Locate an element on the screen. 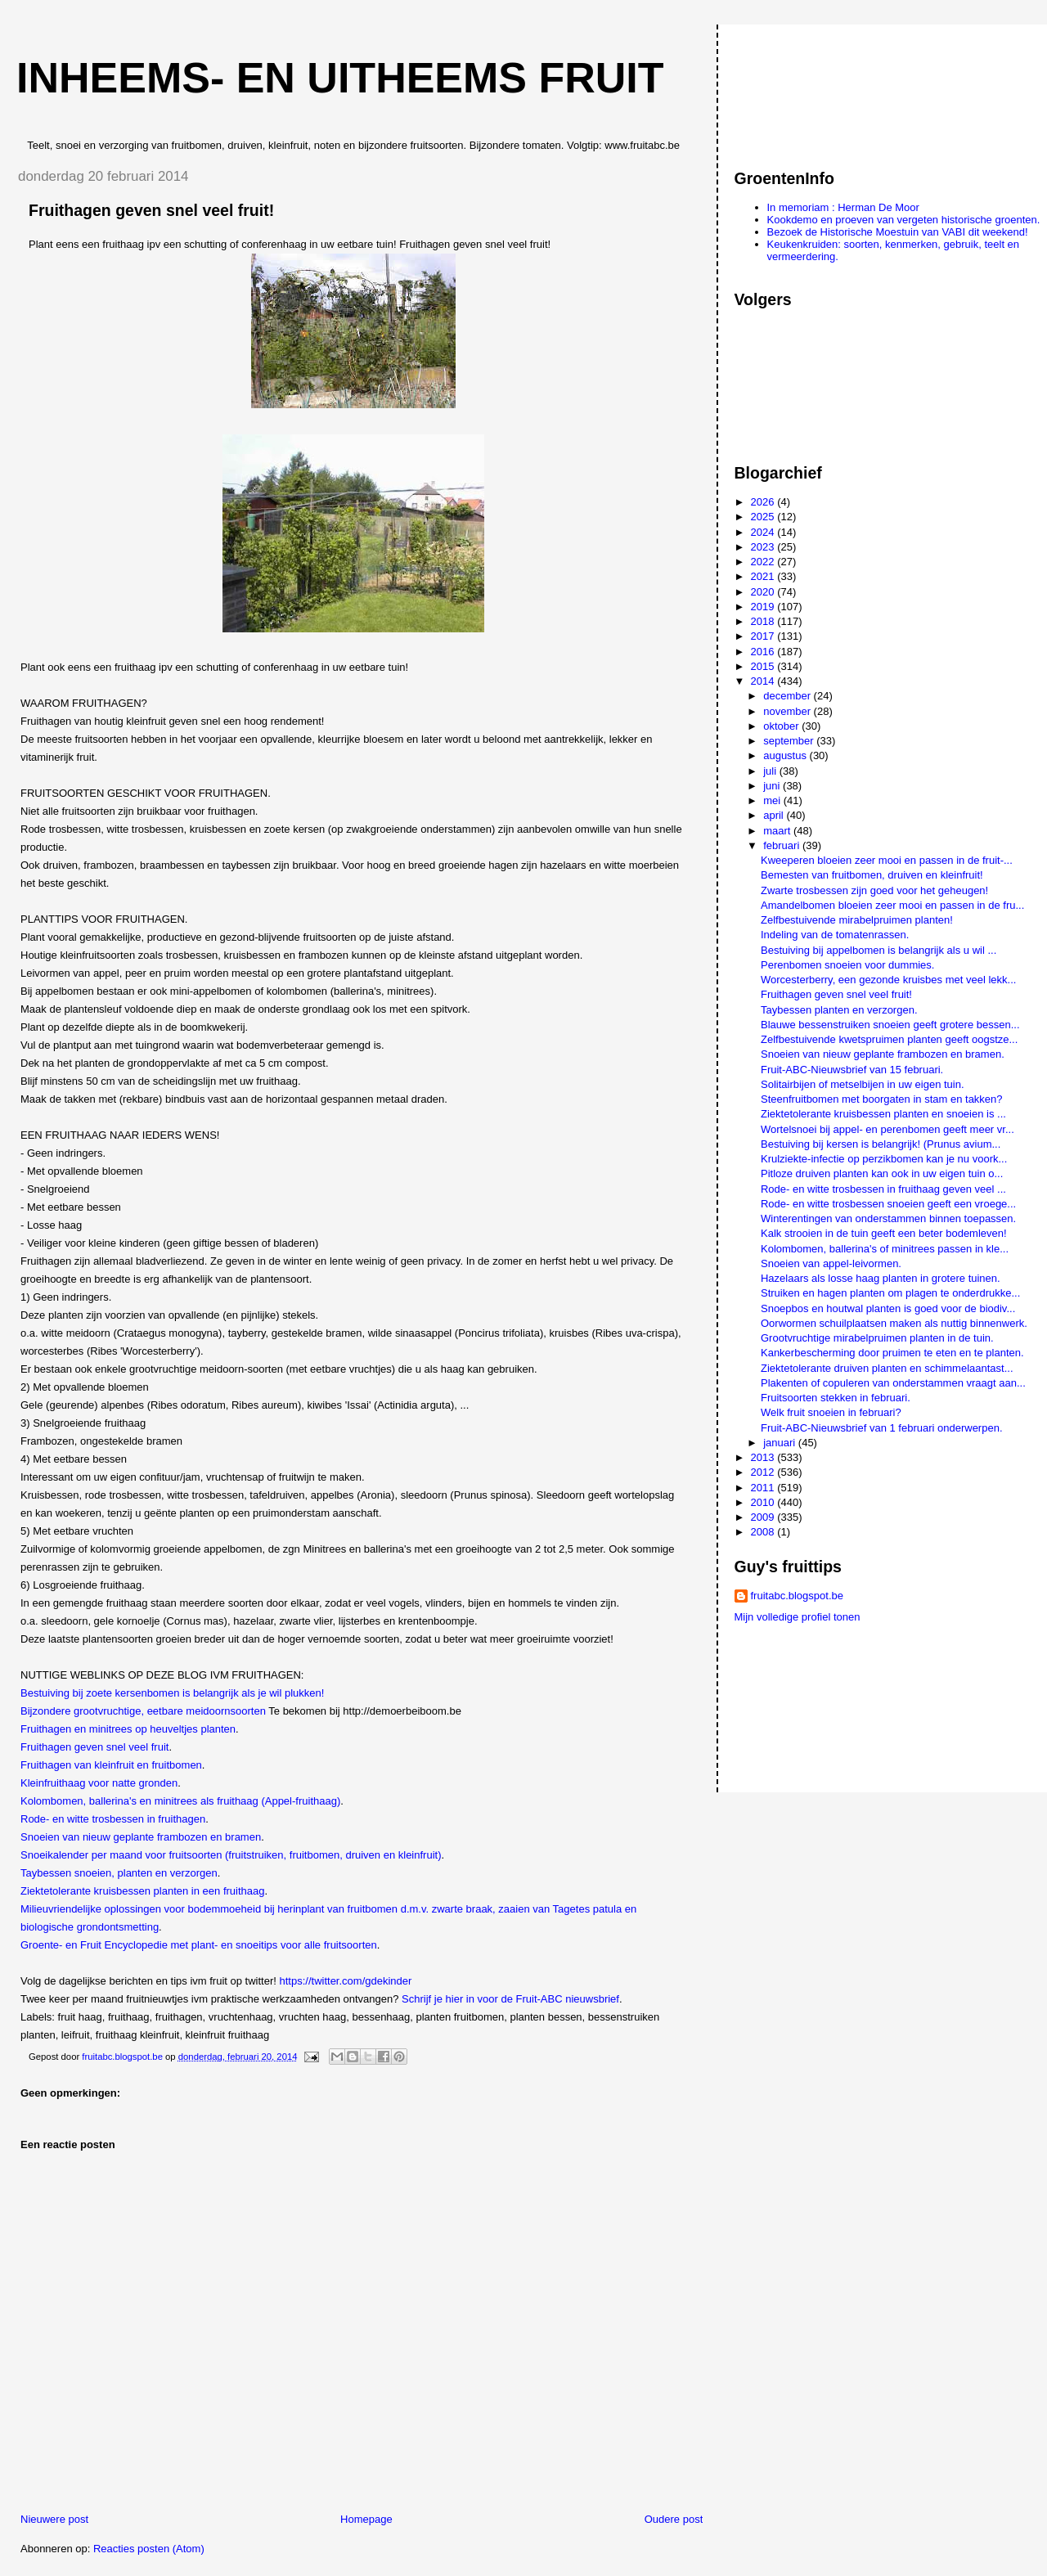  Blauwe bessenstruiken snoeien geeft grotere bessen... is located at coordinates (890, 1024).